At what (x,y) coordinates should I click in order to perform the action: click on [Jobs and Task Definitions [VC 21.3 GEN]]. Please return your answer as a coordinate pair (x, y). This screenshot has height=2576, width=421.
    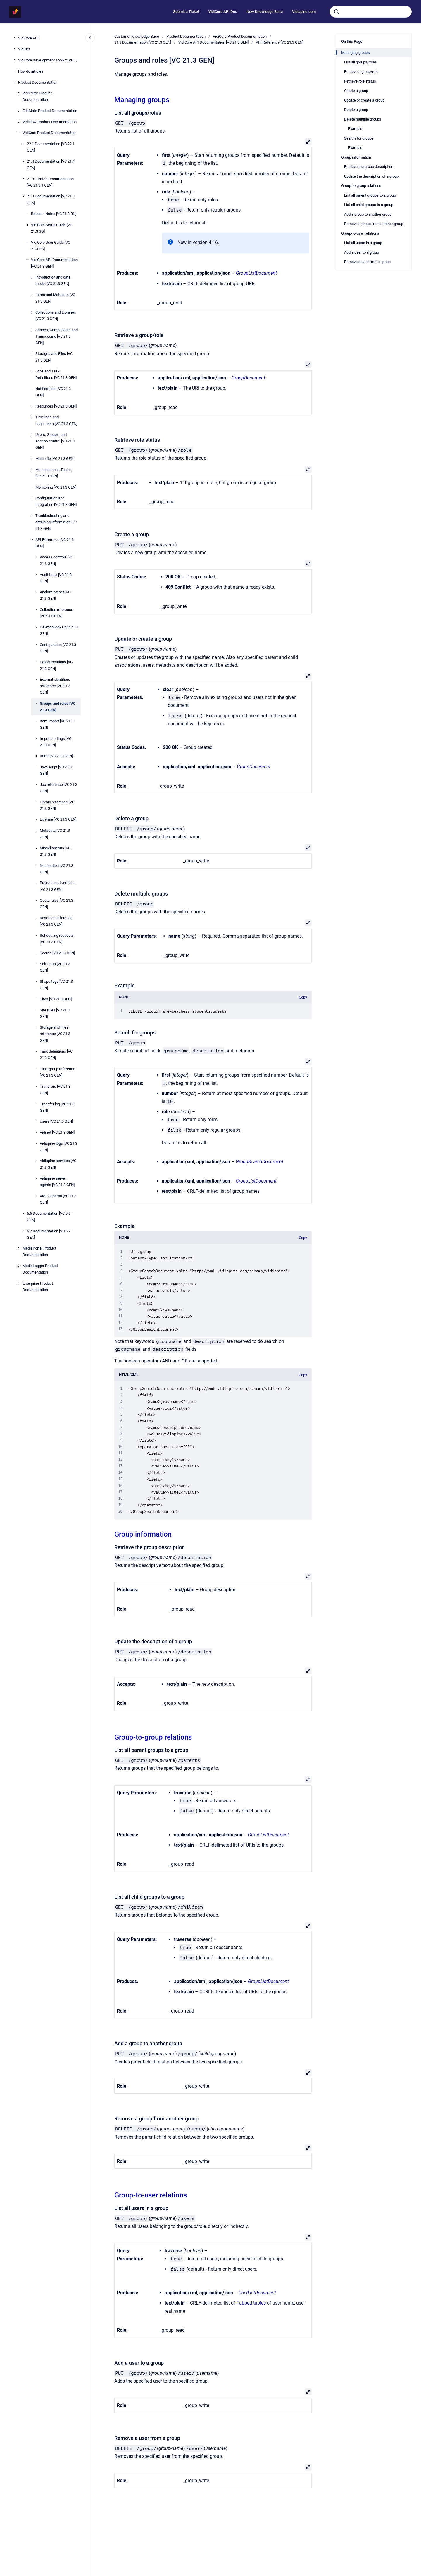
    Looking at the image, I should click on (32, 371).